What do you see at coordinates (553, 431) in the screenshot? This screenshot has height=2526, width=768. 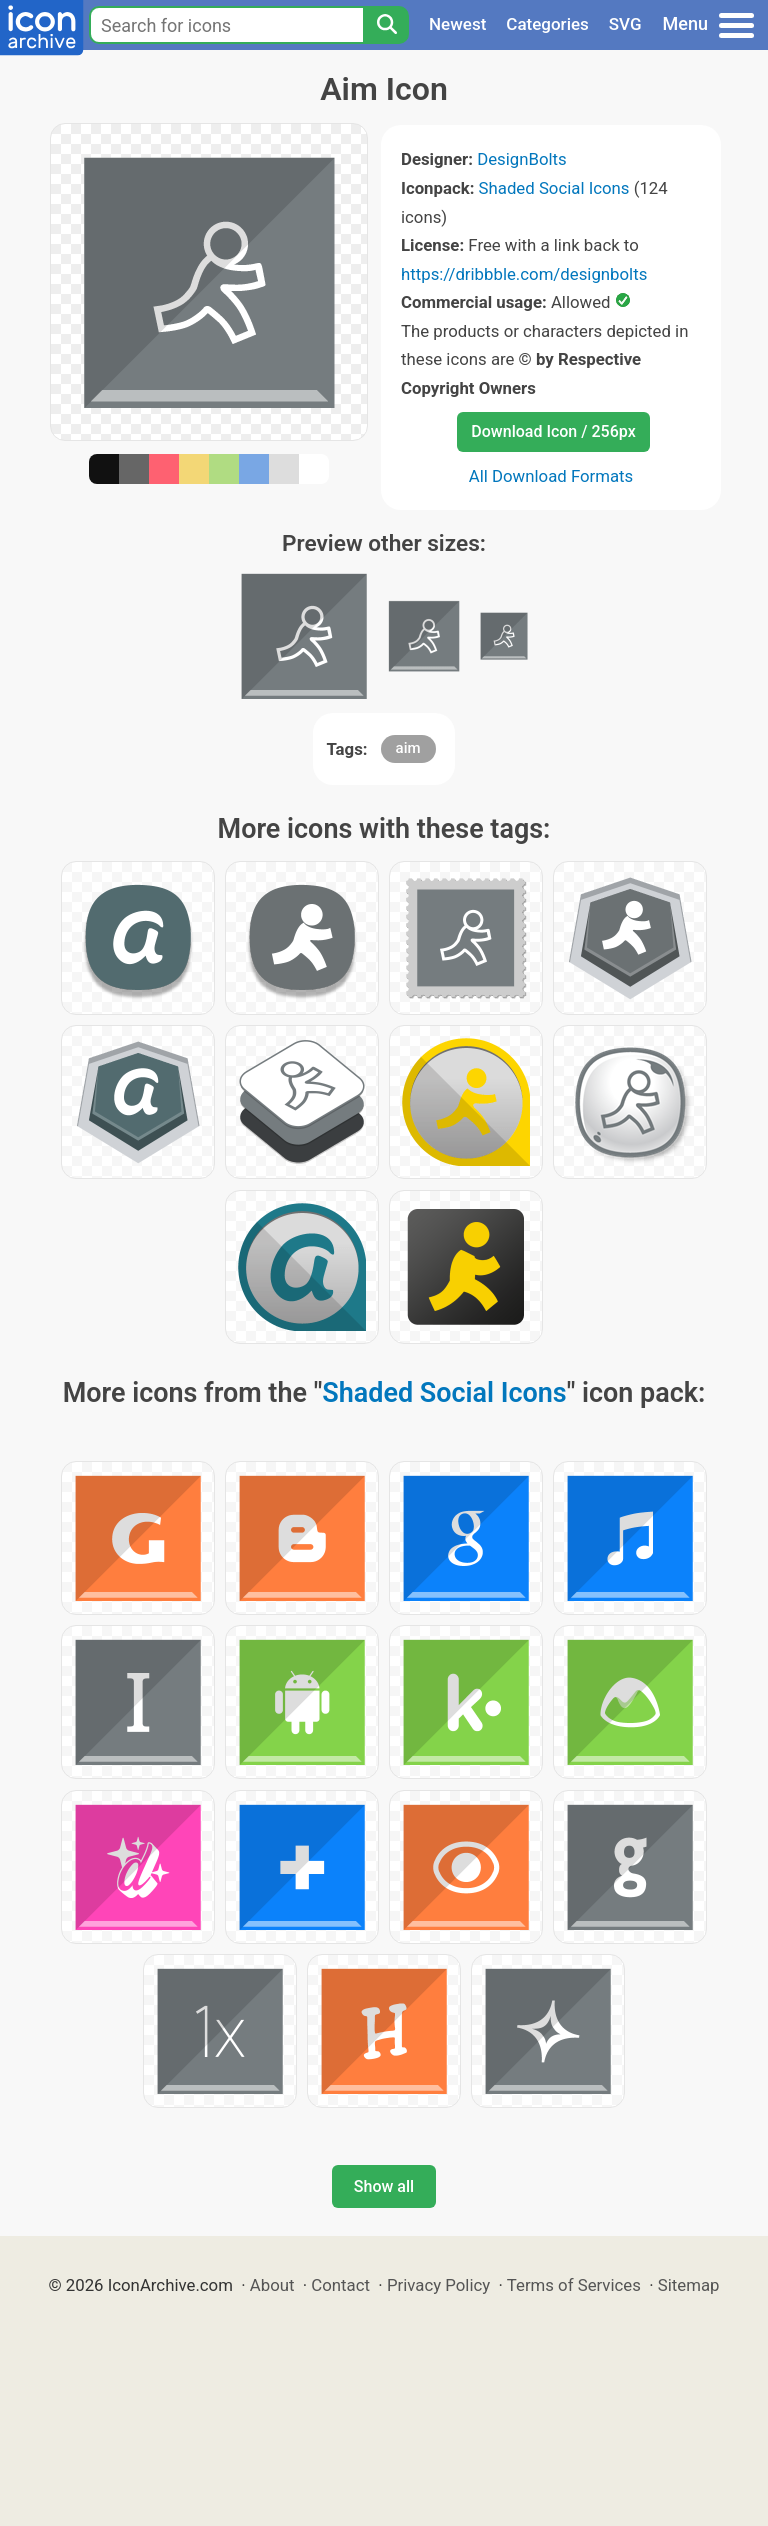 I see `Download Icon / 256px` at bounding box center [553, 431].